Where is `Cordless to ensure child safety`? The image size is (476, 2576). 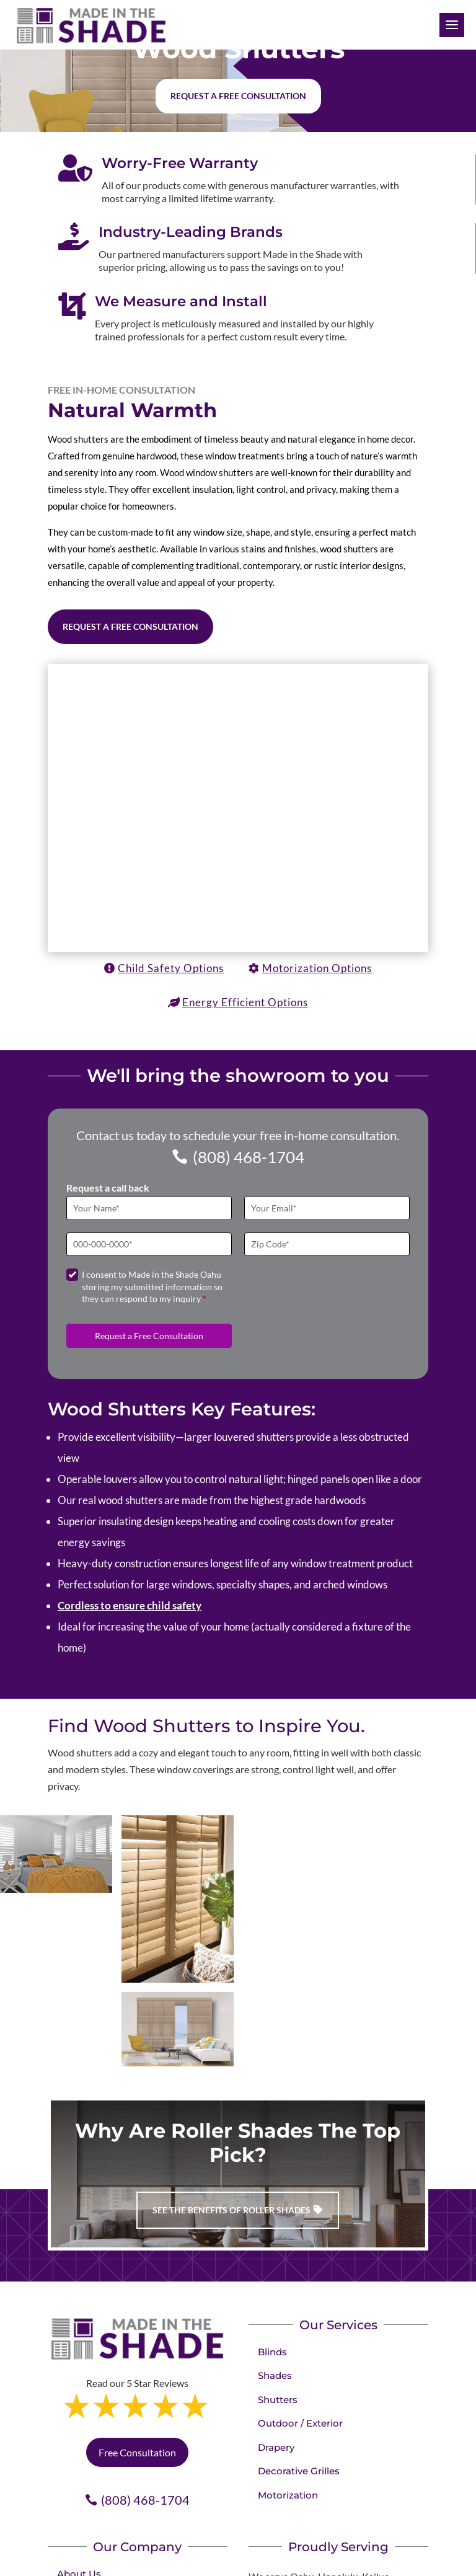 Cordless to ensure child safety is located at coordinates (129, 1605).